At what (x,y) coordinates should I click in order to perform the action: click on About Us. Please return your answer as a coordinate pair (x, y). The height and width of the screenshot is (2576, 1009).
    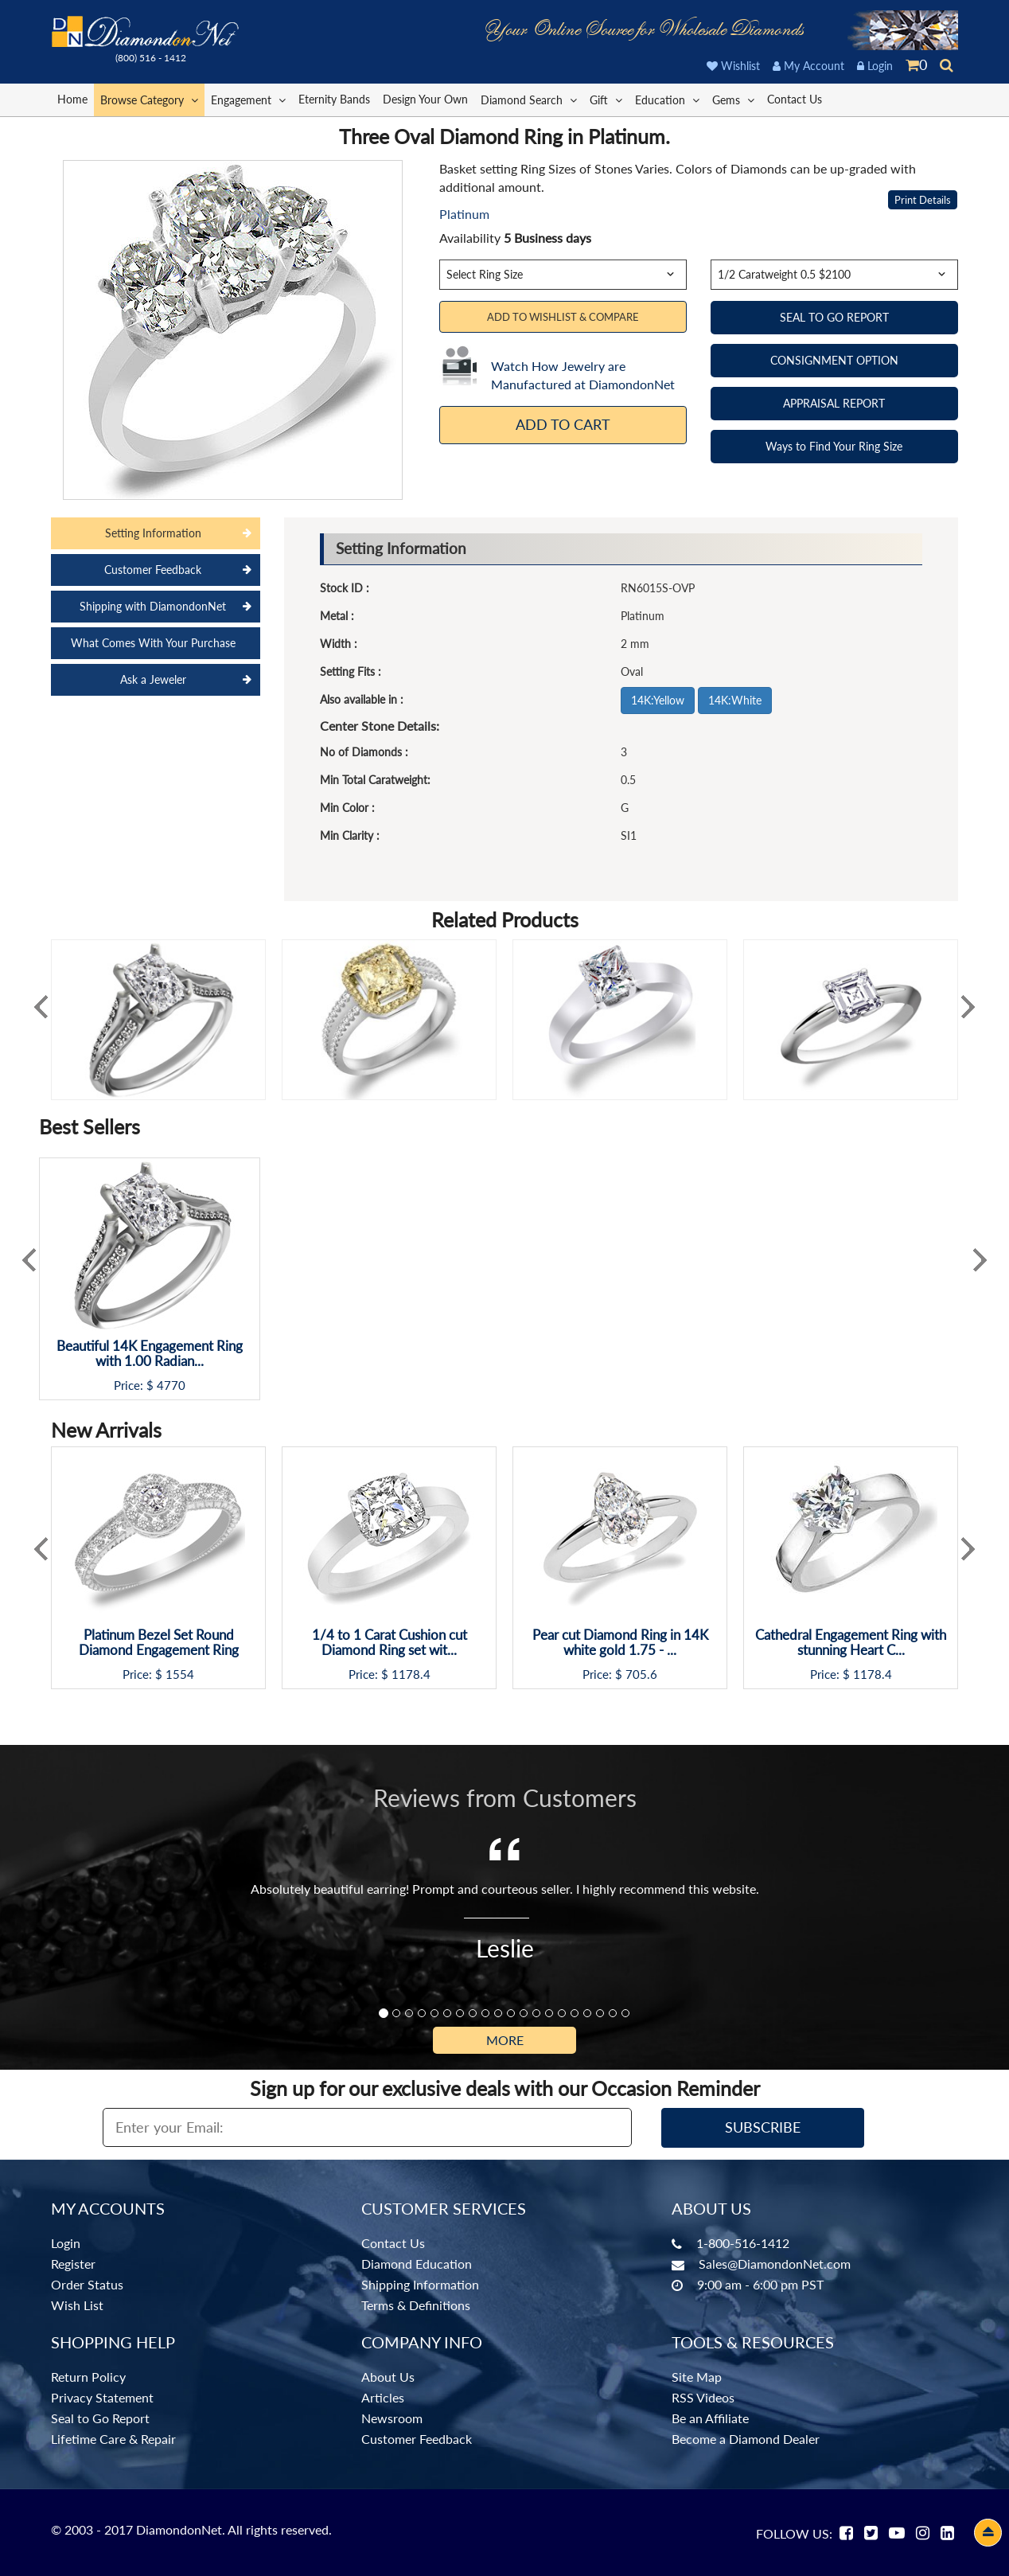
    Looking at the image, I should click on (388, 2376).